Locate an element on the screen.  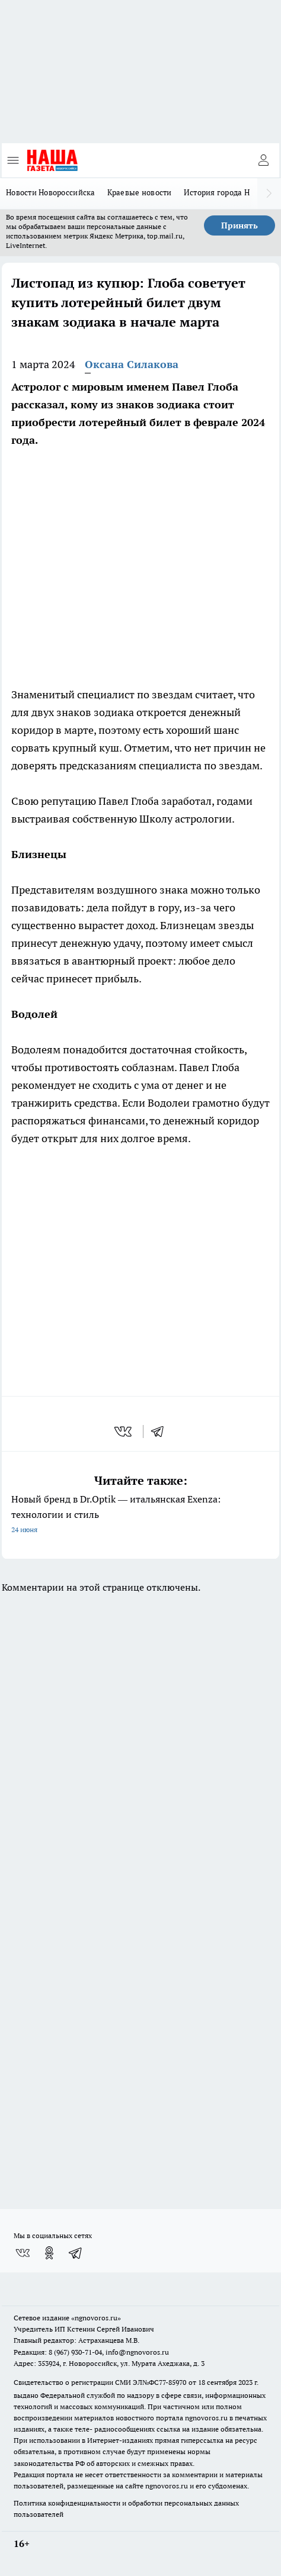
Краевые новости is located at coordinates (139, 192).